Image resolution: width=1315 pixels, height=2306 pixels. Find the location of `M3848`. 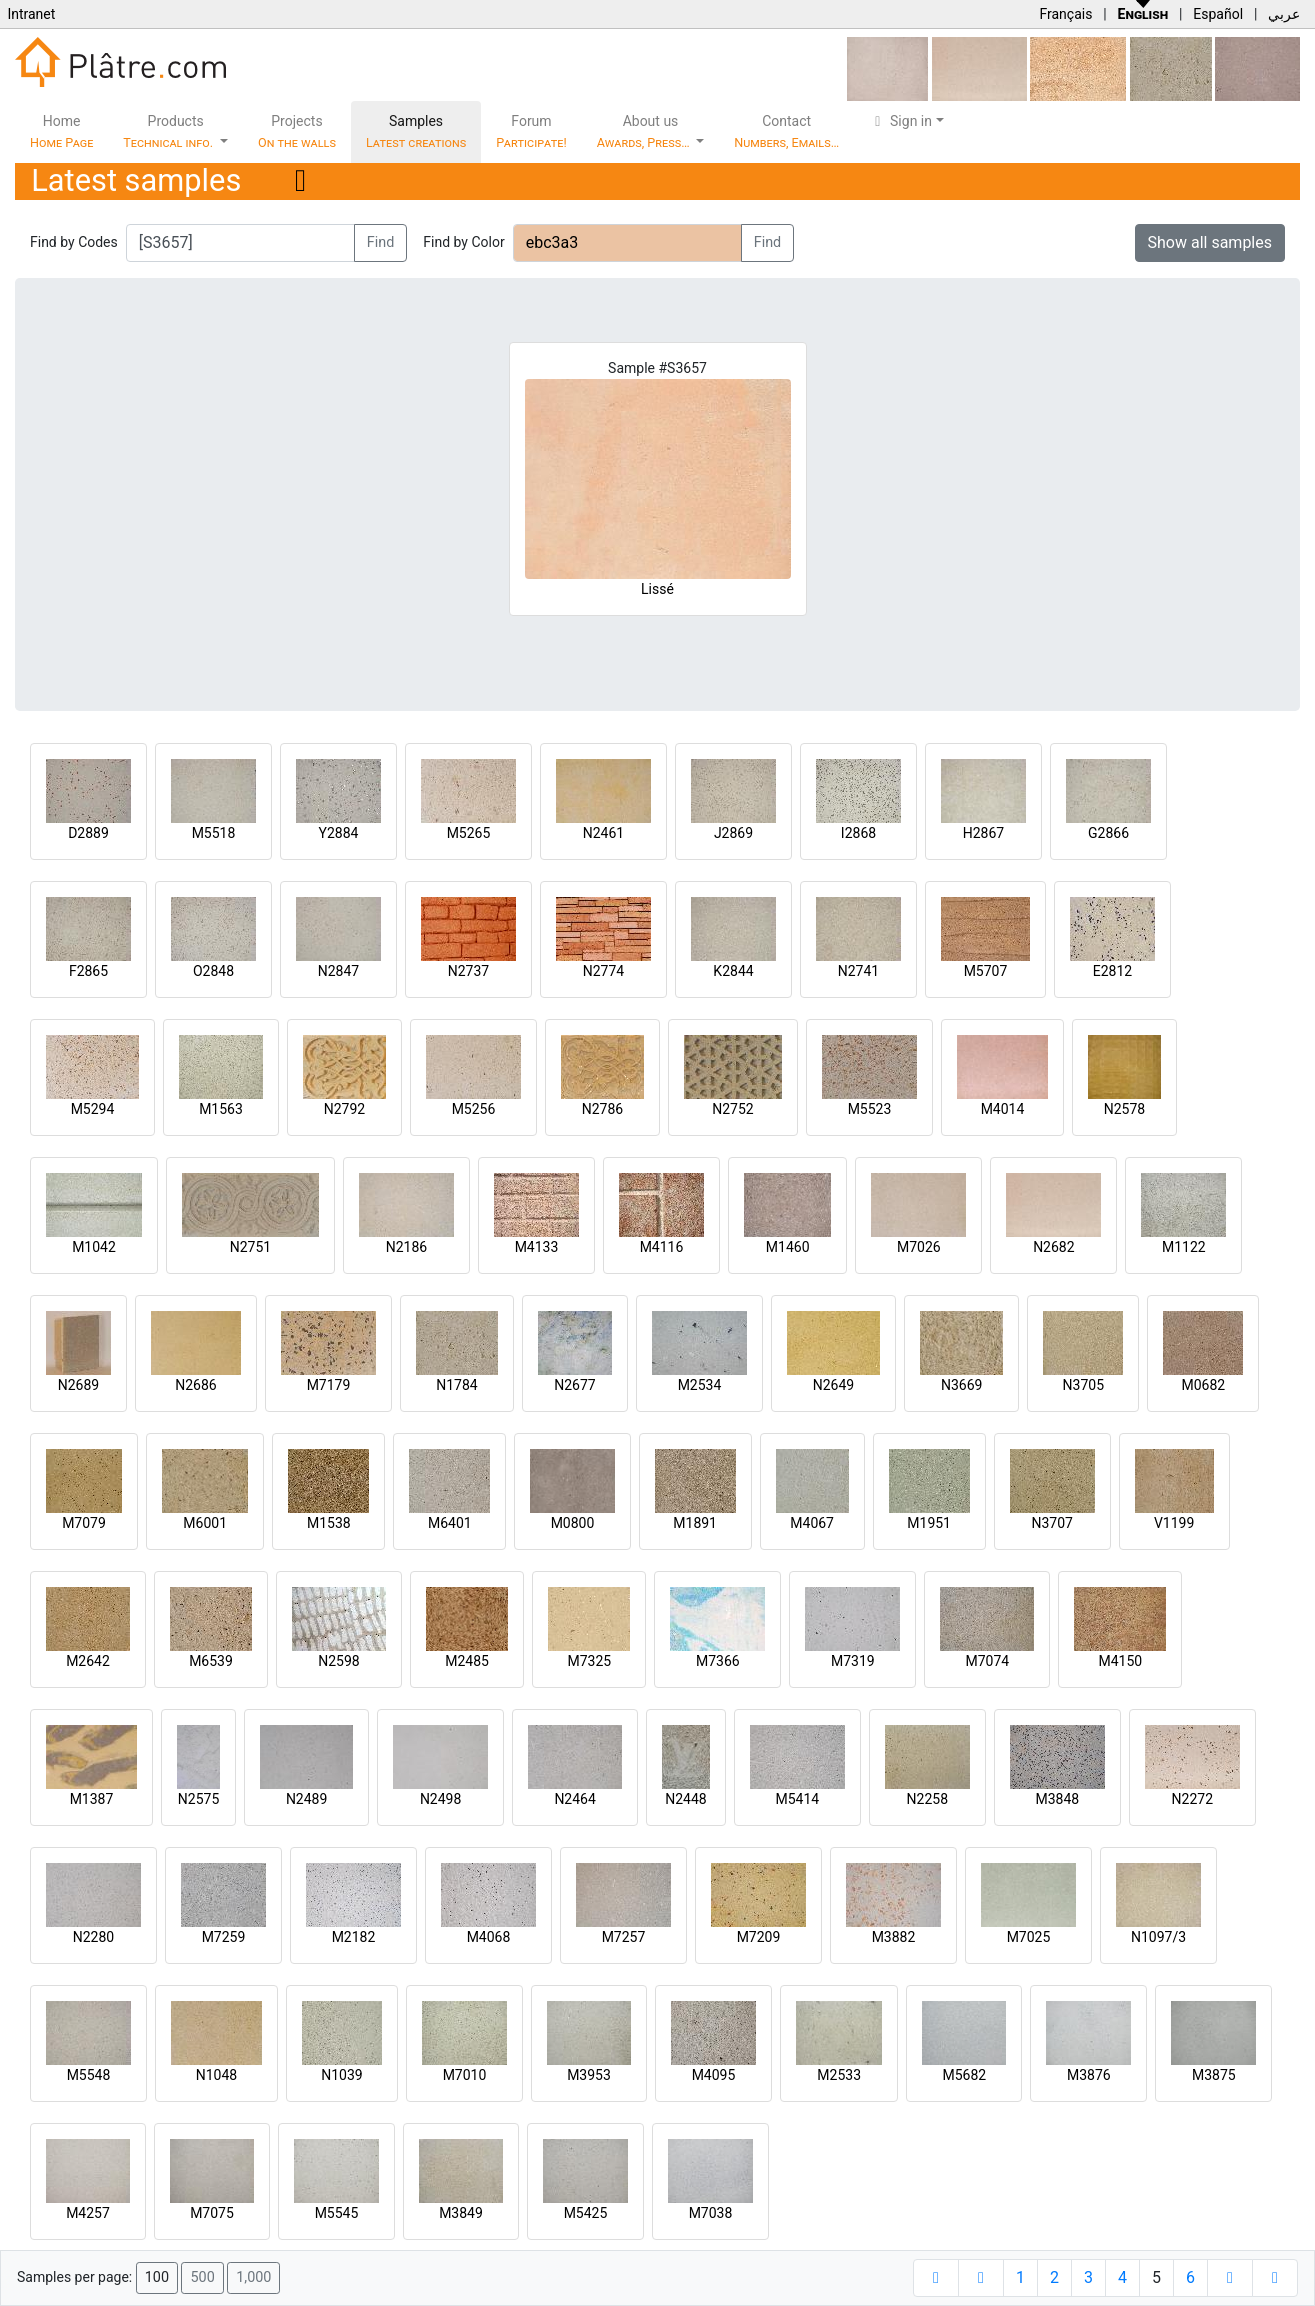

M3848 is located at coordinates (1057, 1799).